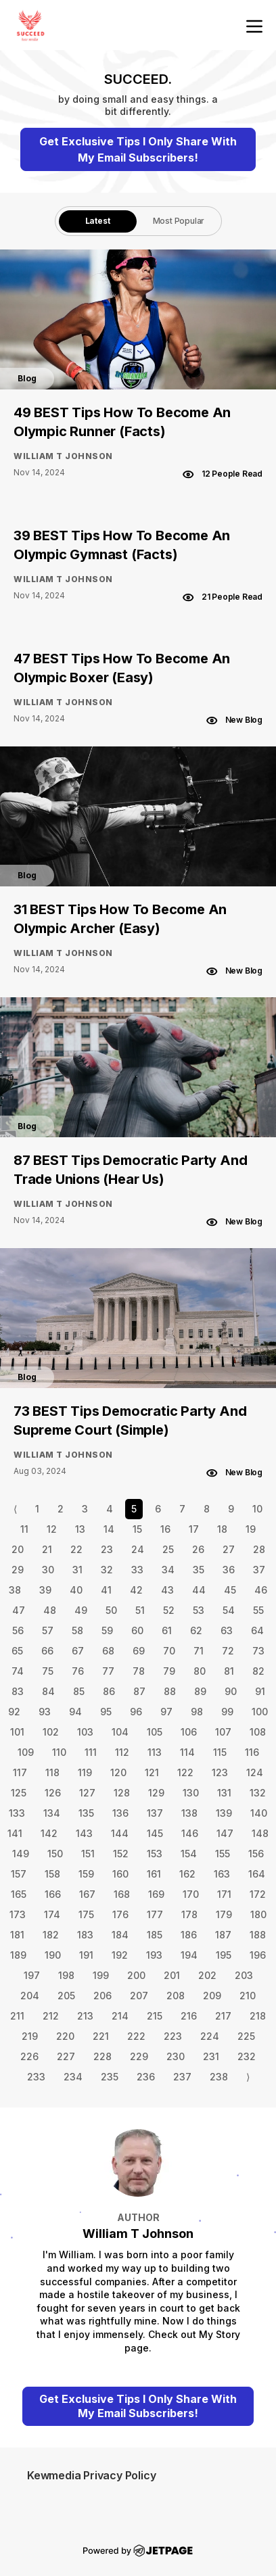 This screenshot has width=276, height=2576. I want to click on 90, so click(231, 1691).